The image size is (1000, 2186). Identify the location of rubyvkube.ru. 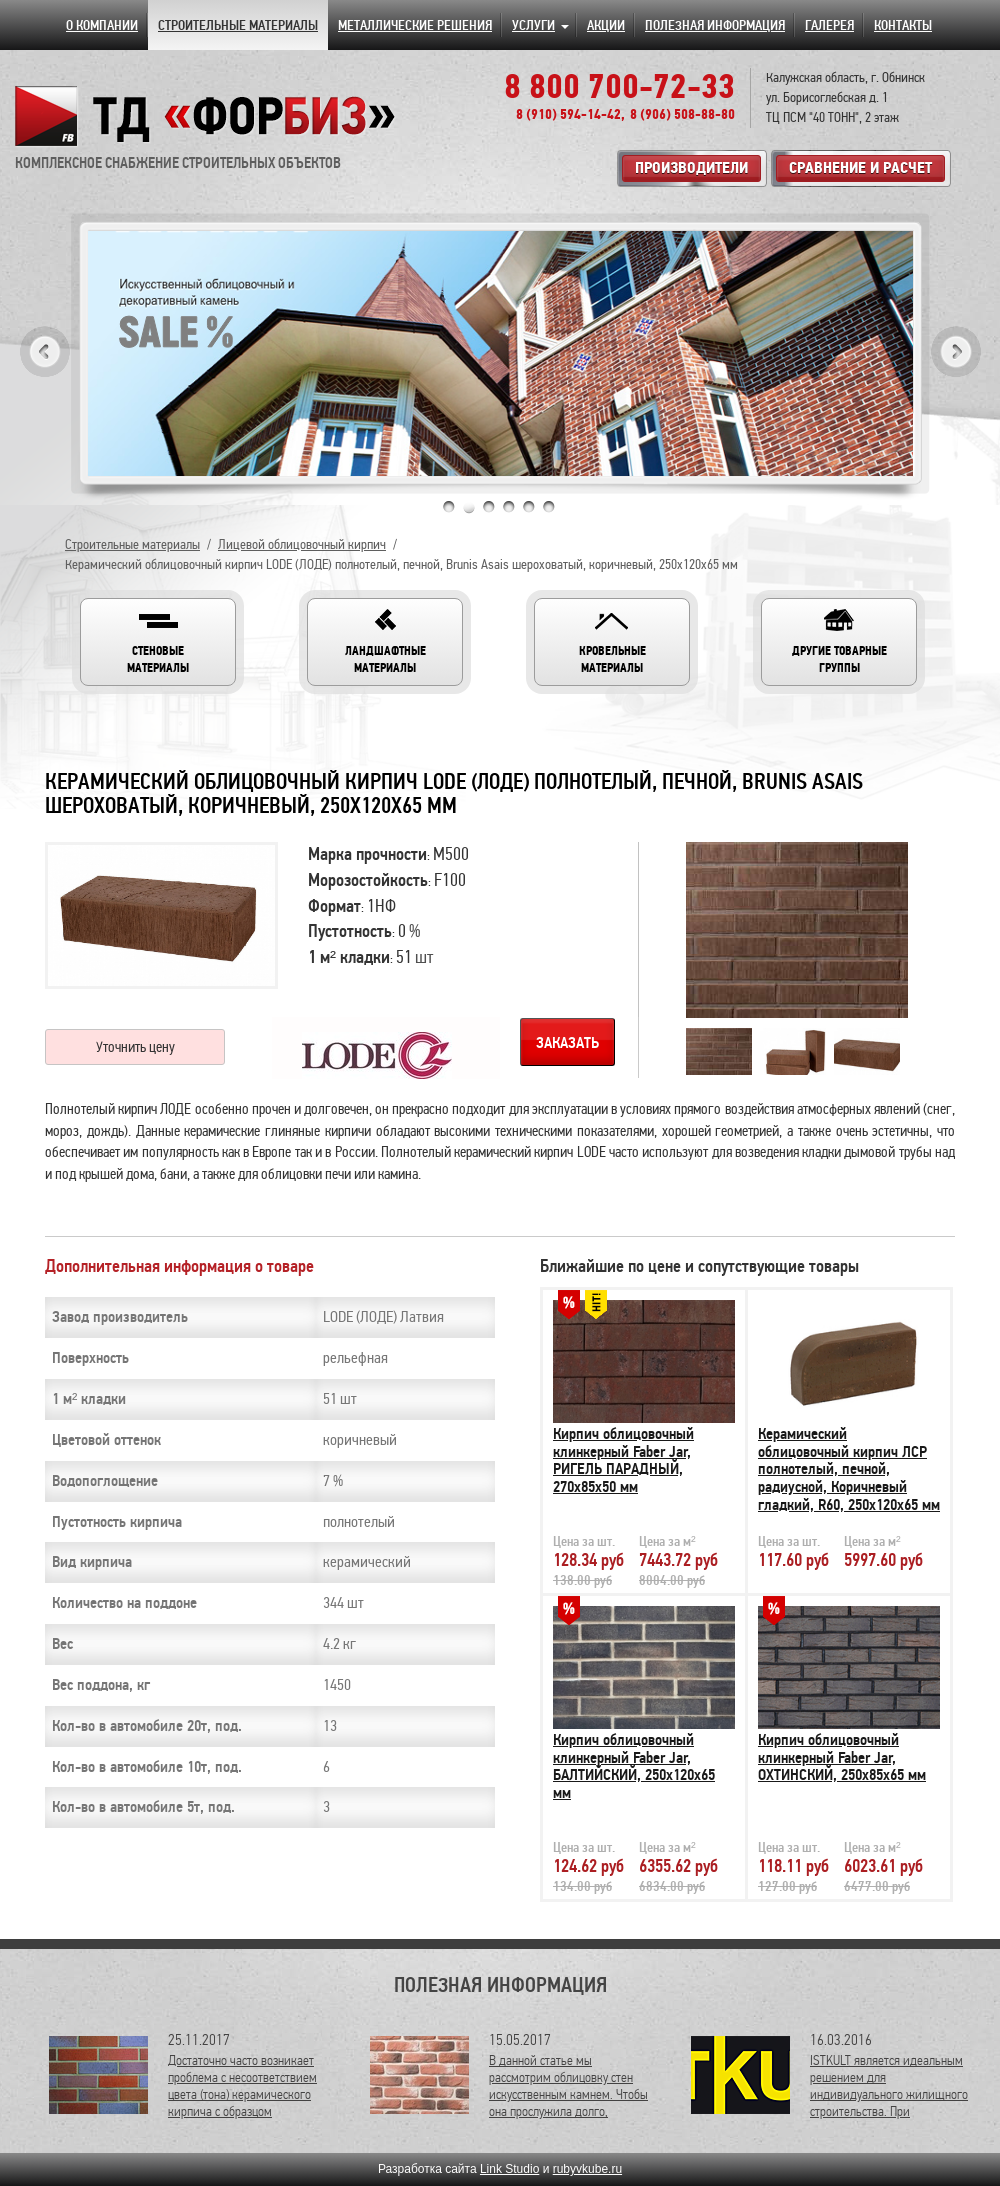
(587, 2169).